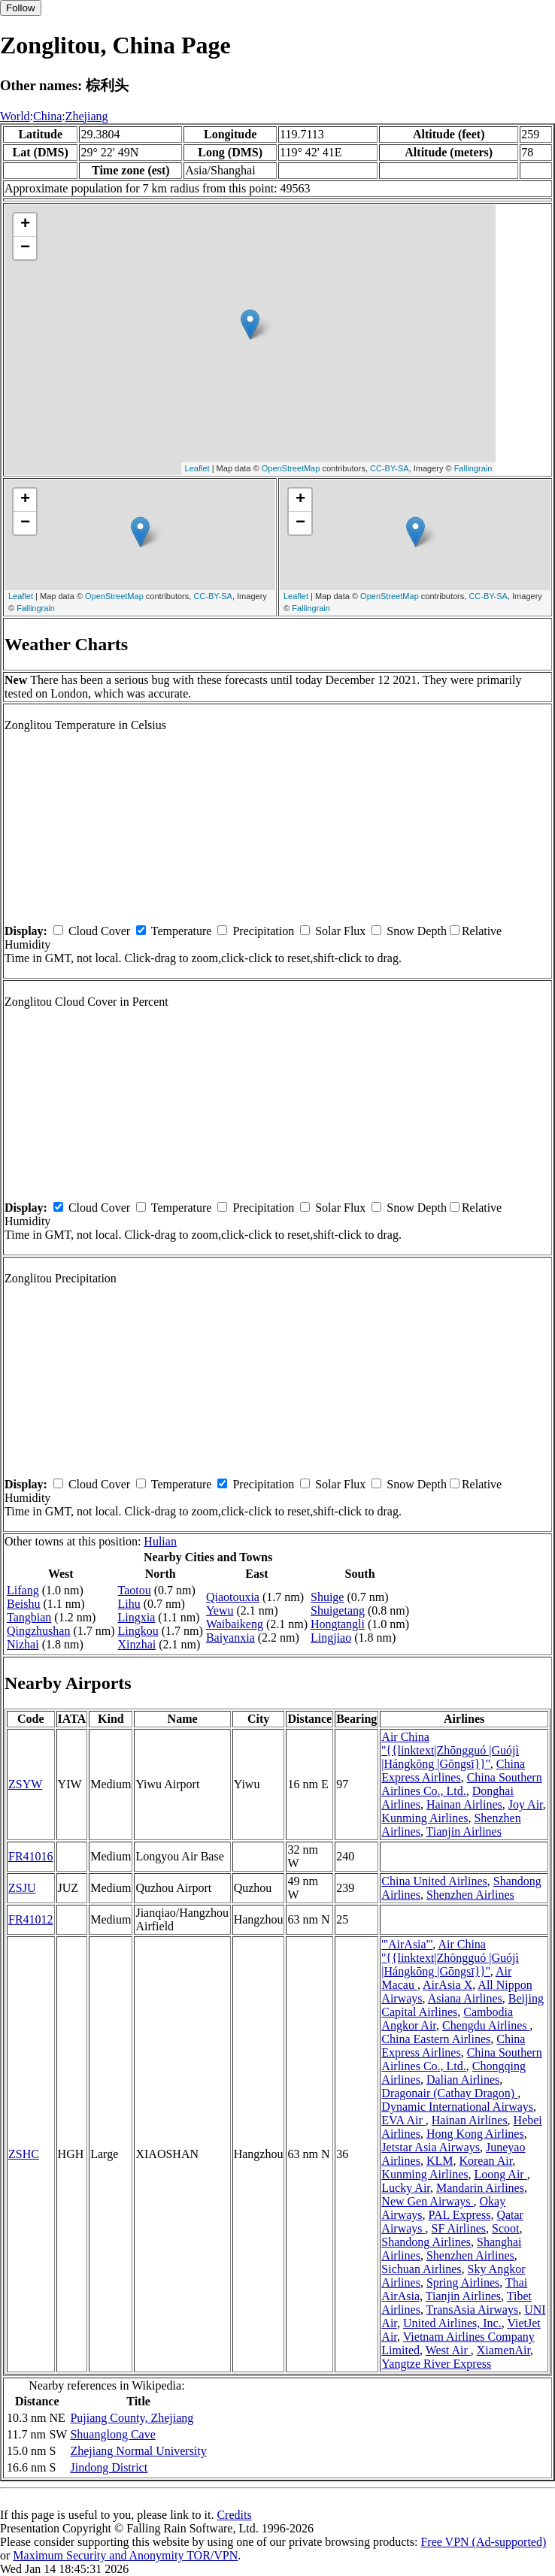 The height and width of the screenshot is (2576, 555). I want to click on United Airlines, Inc., so click(452, 2323).